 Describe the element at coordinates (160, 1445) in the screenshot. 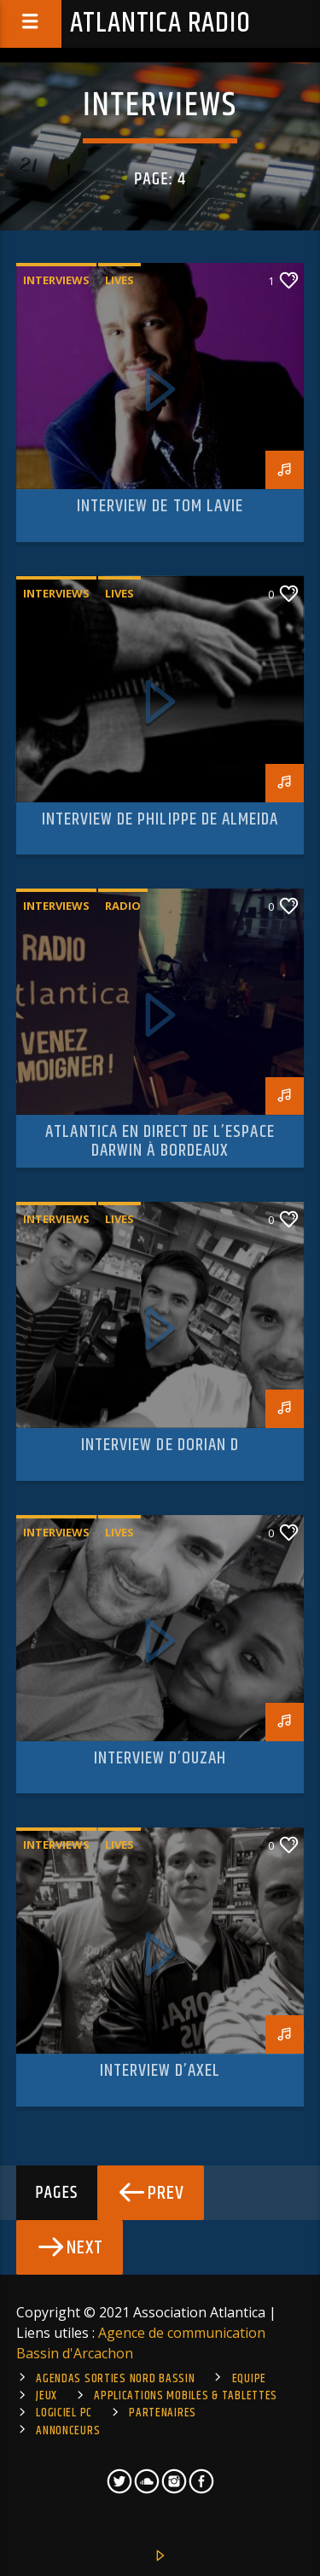

I see `Interview de Dorian D` at that location.